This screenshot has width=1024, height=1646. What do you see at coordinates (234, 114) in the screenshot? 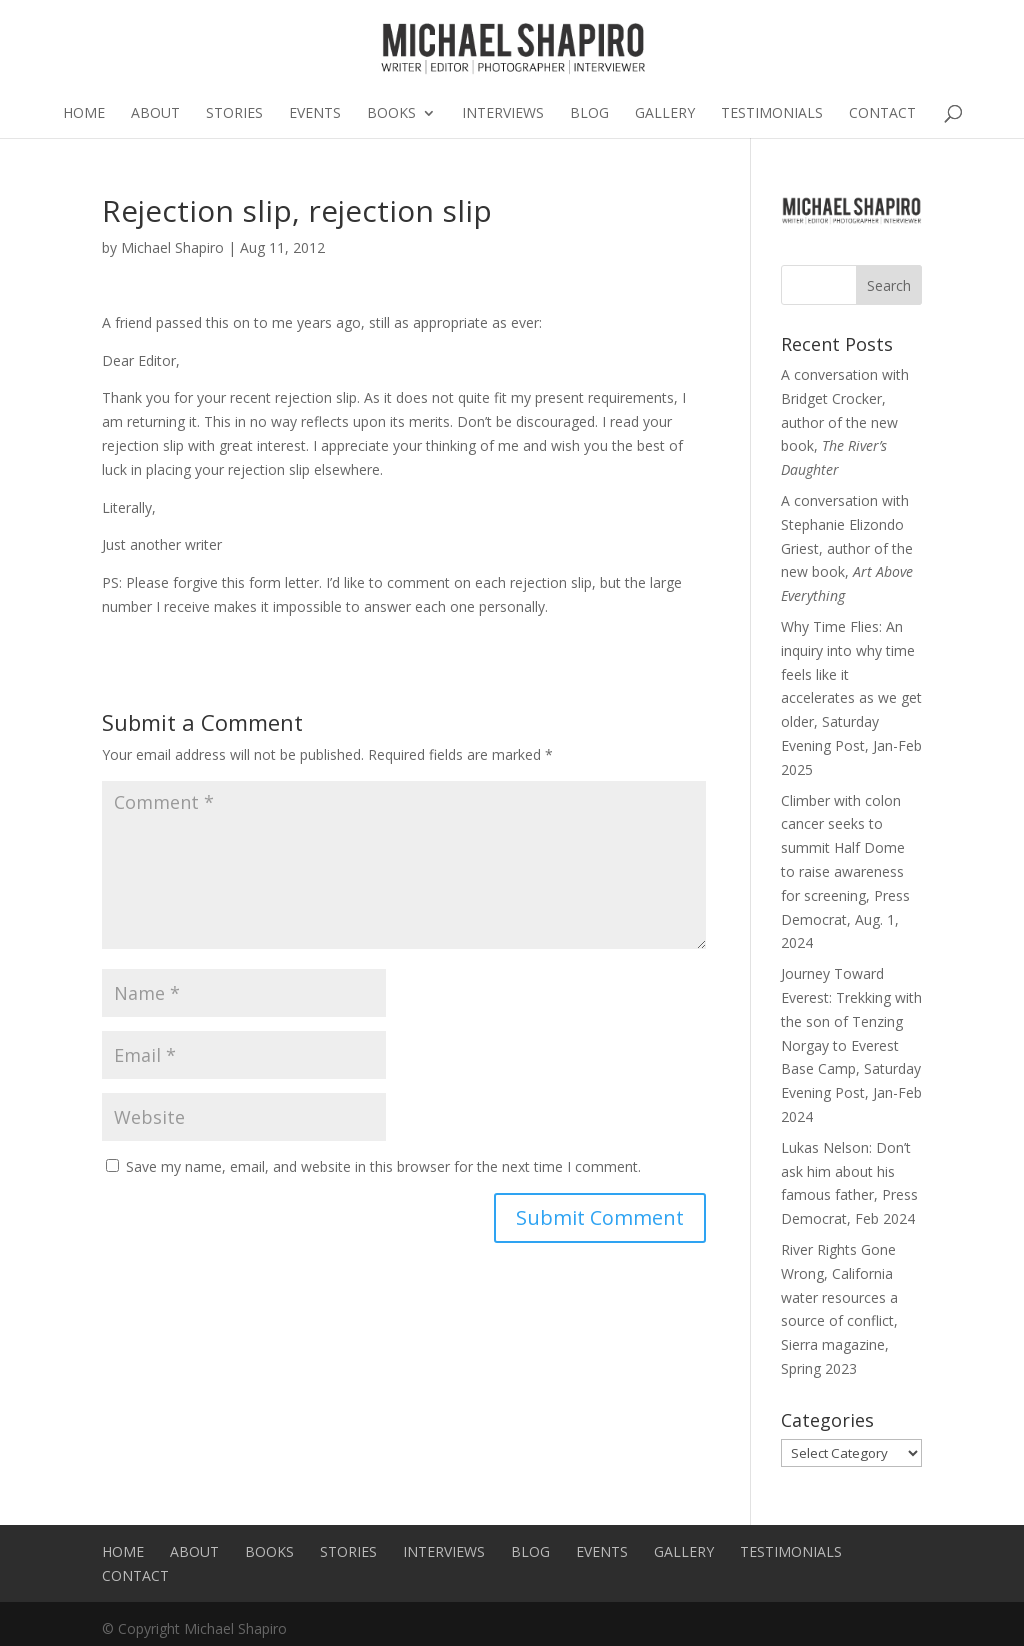
I see `Stories` at bounding box center [234, 114].